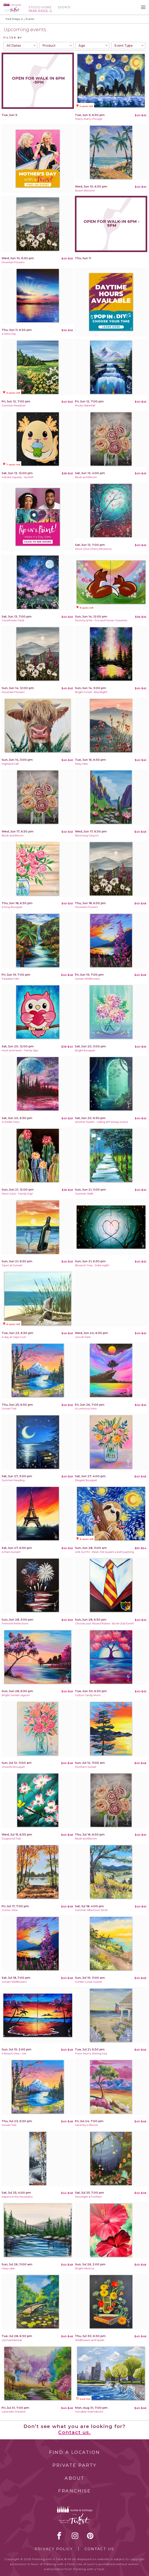 The width and height of the screenshot is (149, 2576). What do you see at coordinates (15, 1623) in the screenshot?
I see `Firework Reflections` at bounding box center [15, 1623].